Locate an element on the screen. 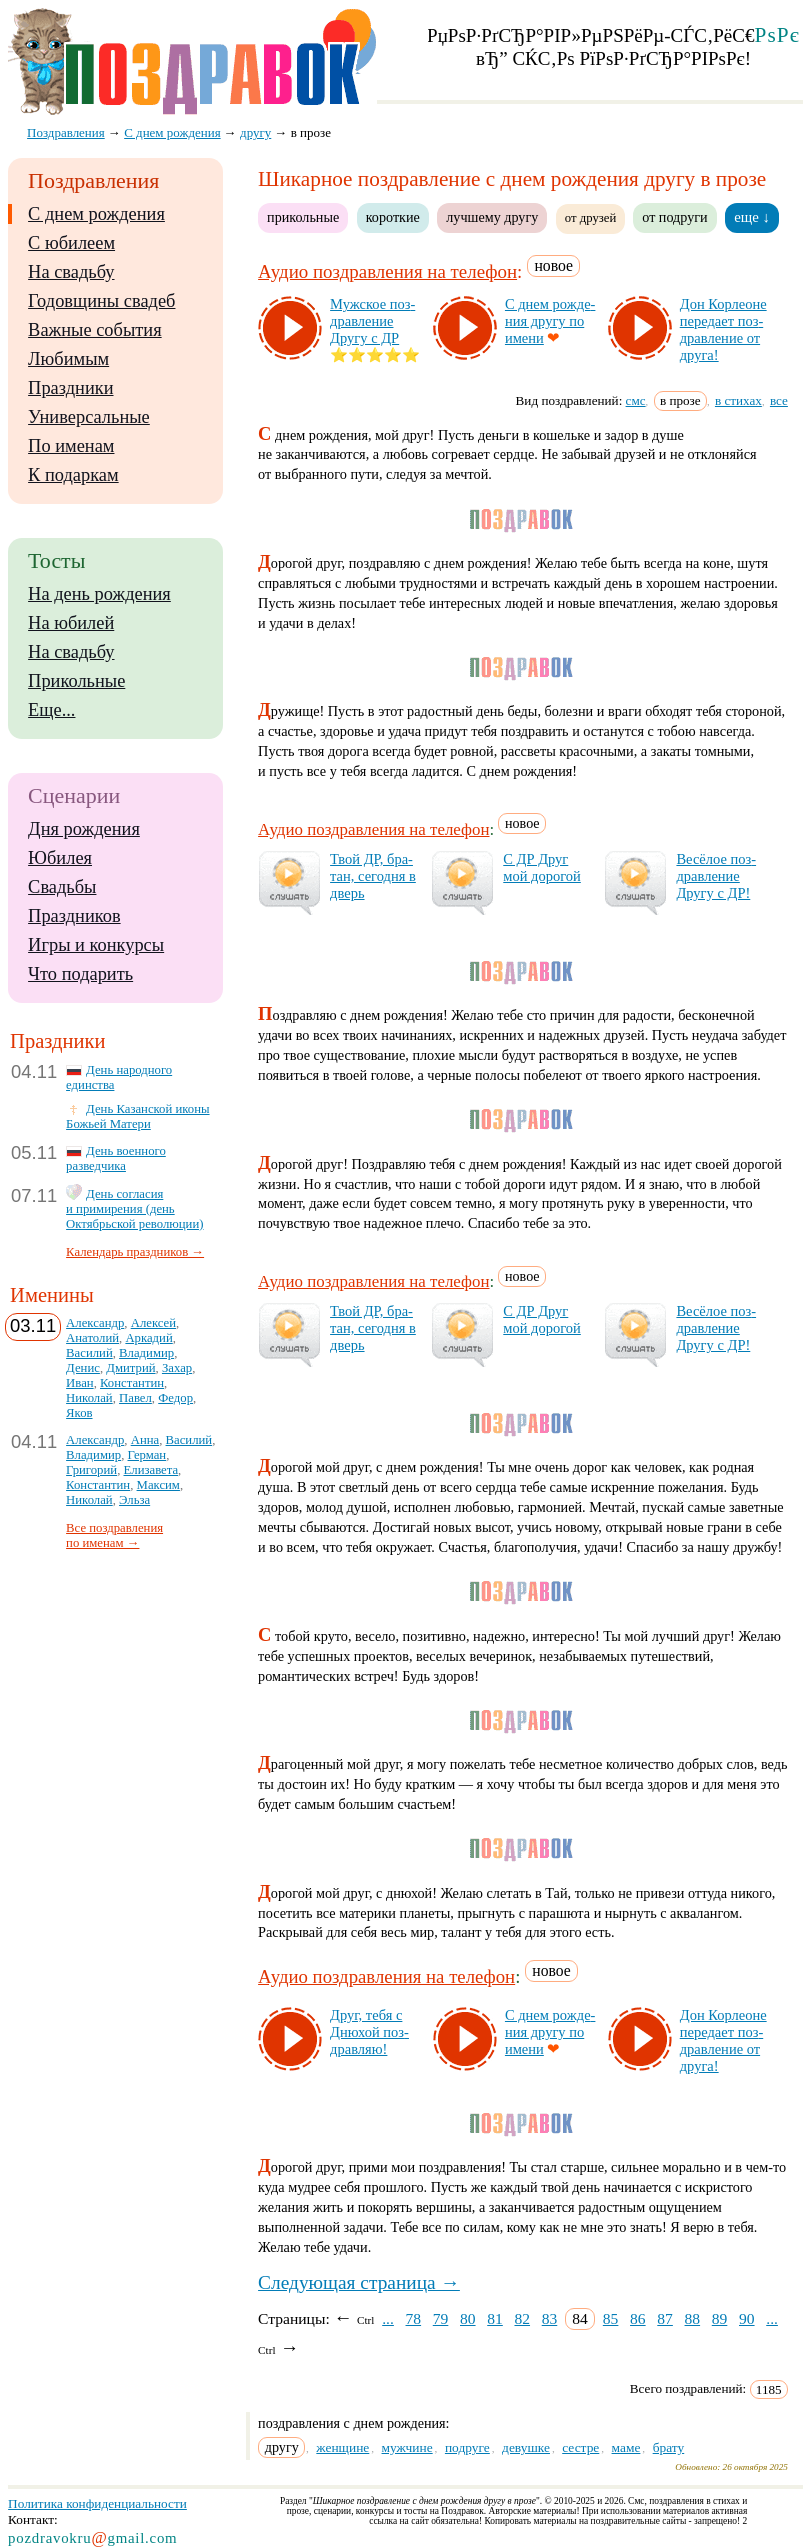 Image resolution: width=811 pixels, height=2548 pixels. Универсальные is located at coordinates (89, 417).